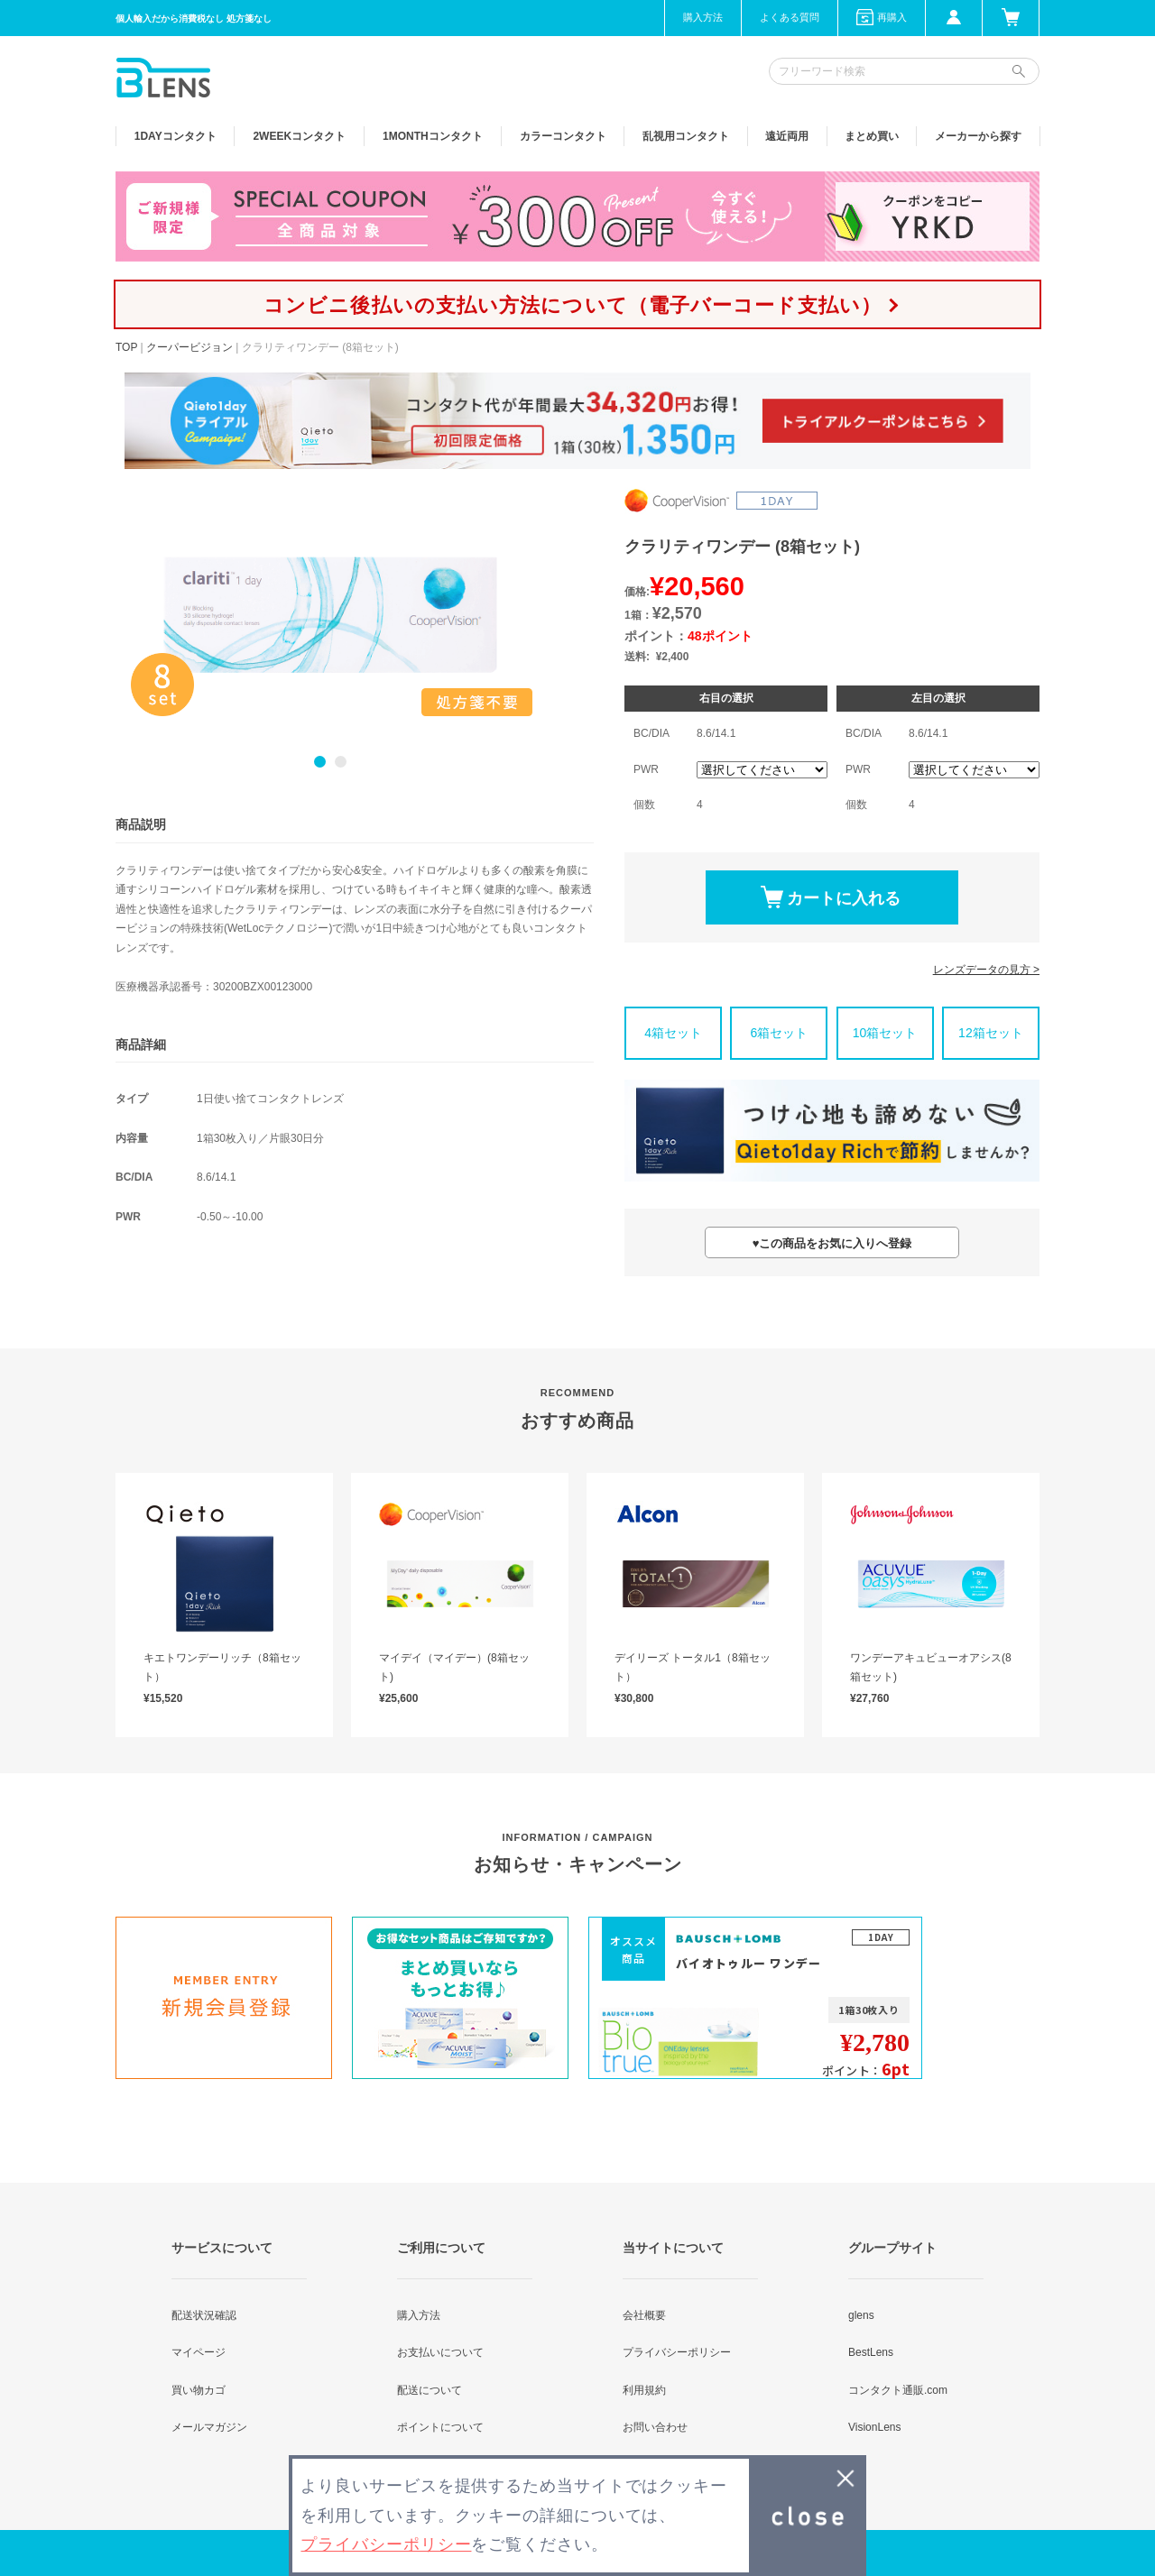 The height and width of the screenshot is (2576, 1155). Describe the element at coordinates (320, 762) in the screenshot. I see `1 [button]` at that location.